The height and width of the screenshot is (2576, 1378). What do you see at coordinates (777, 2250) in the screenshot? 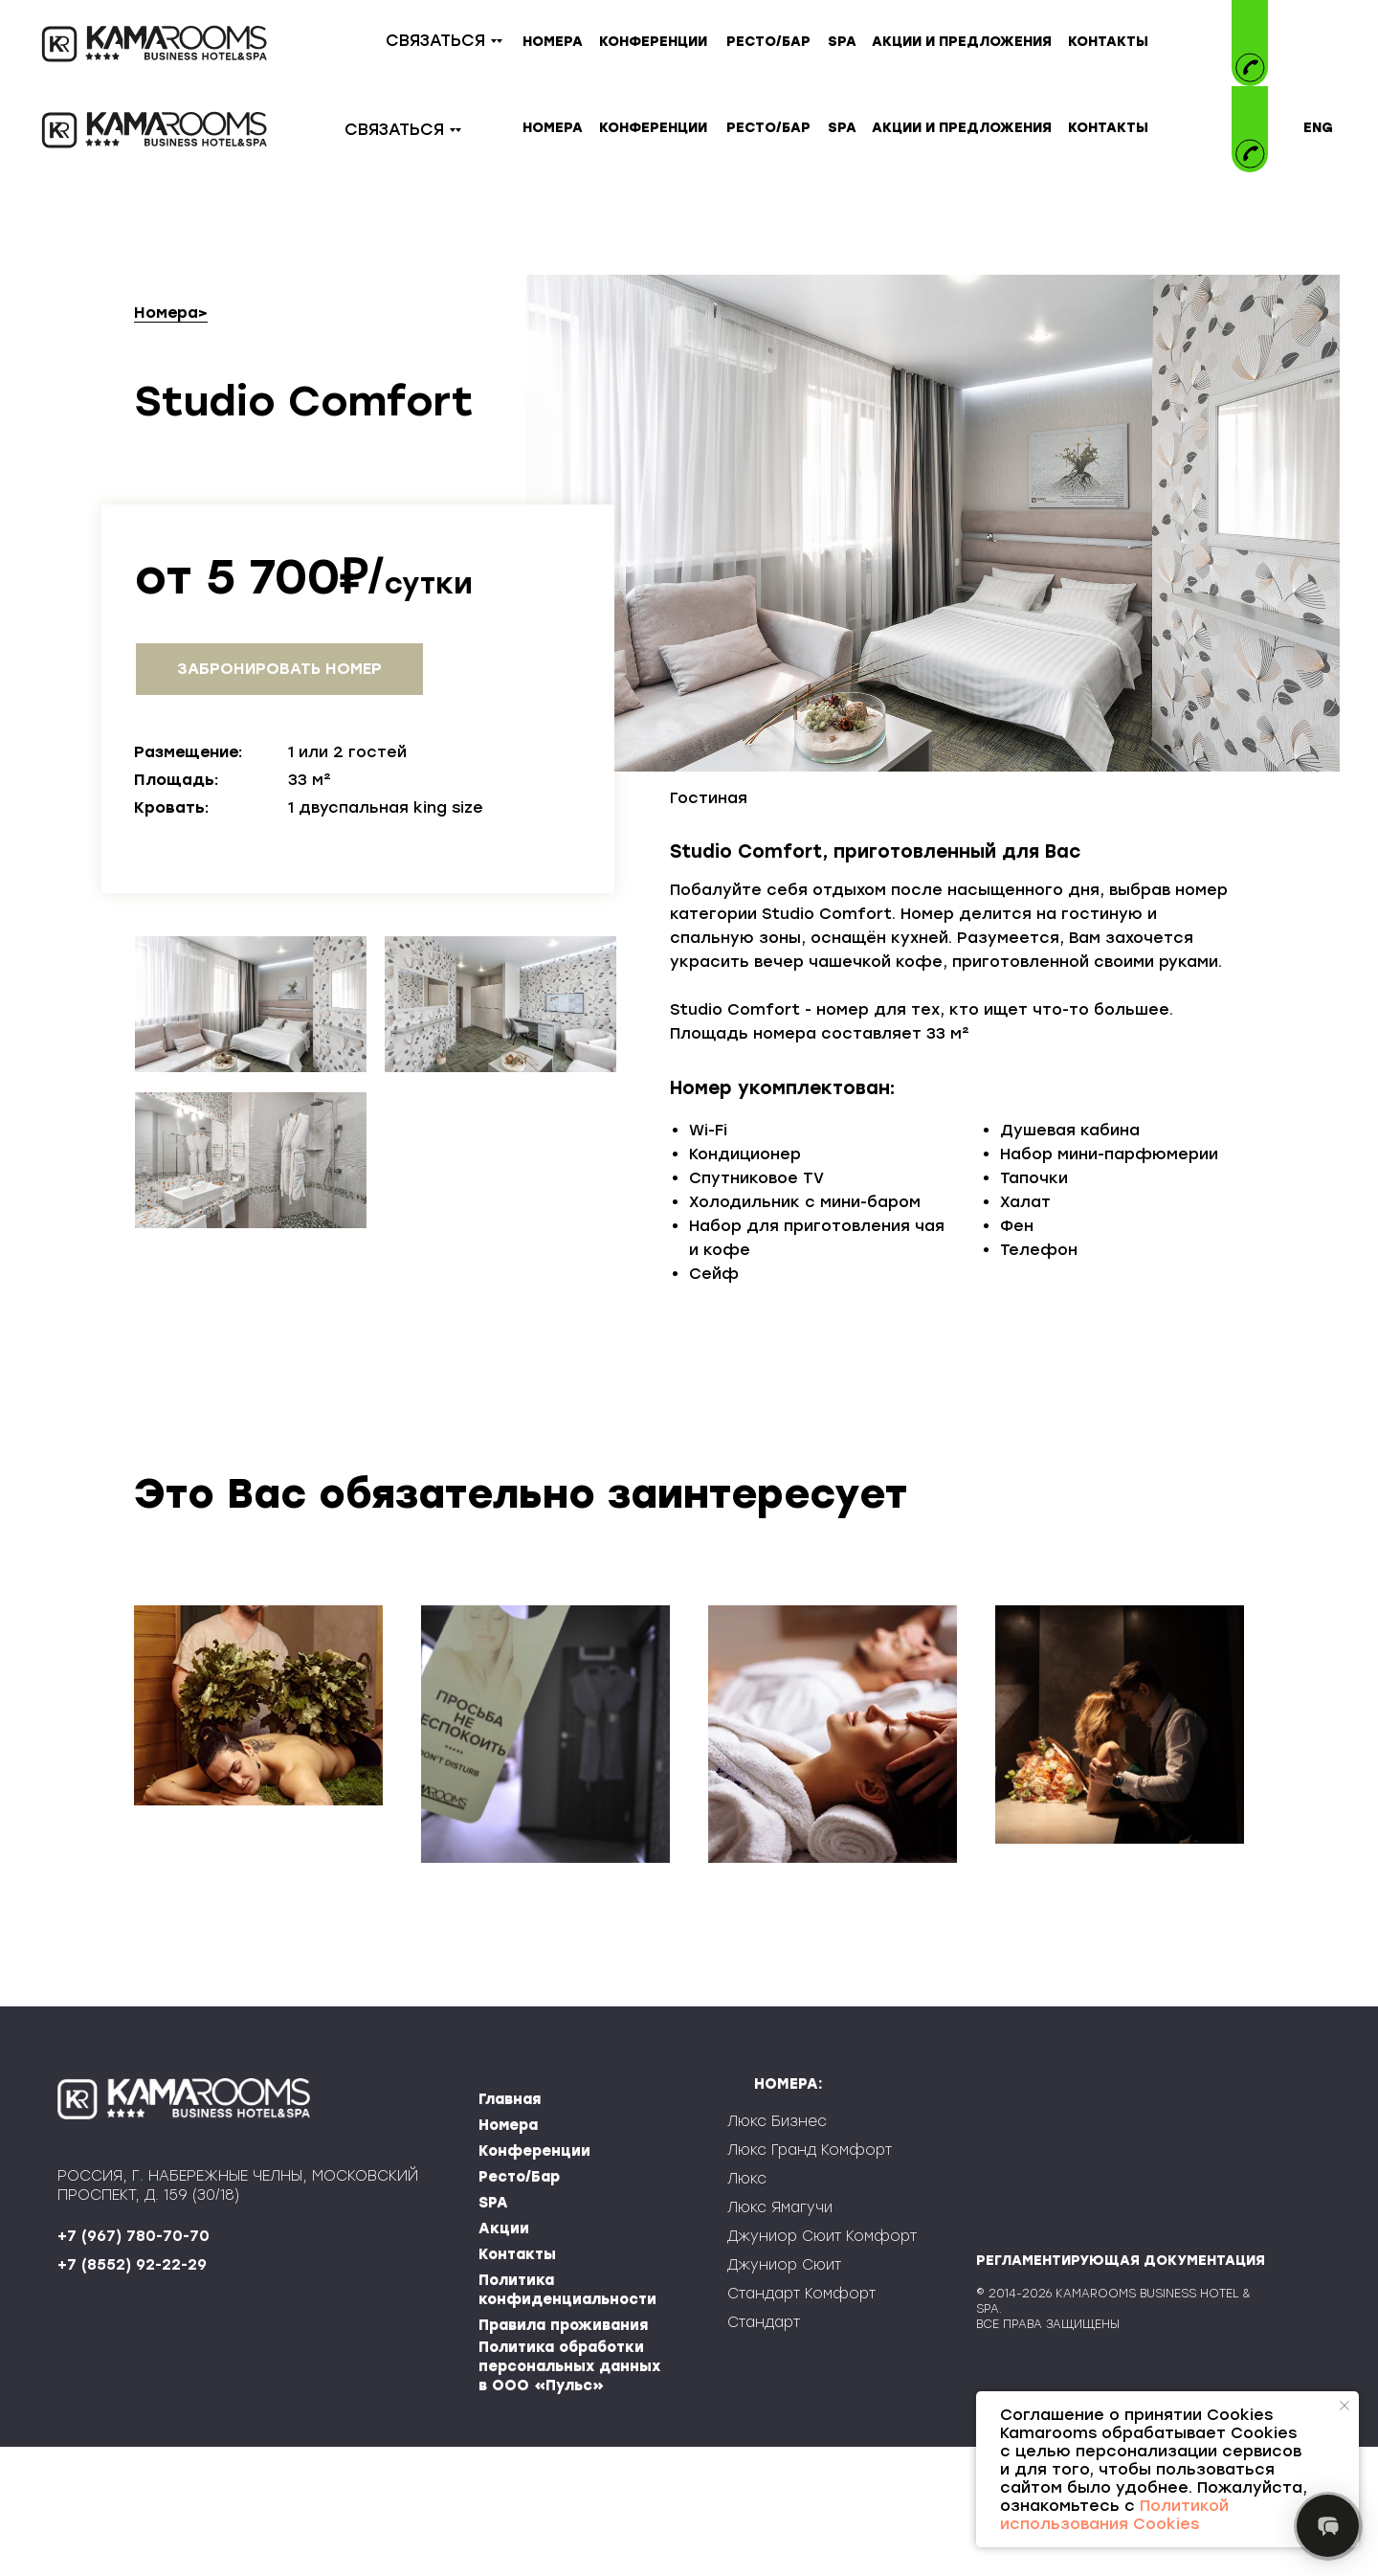
I see `Люкс Бизнес` at bounding box center [777, 2250].